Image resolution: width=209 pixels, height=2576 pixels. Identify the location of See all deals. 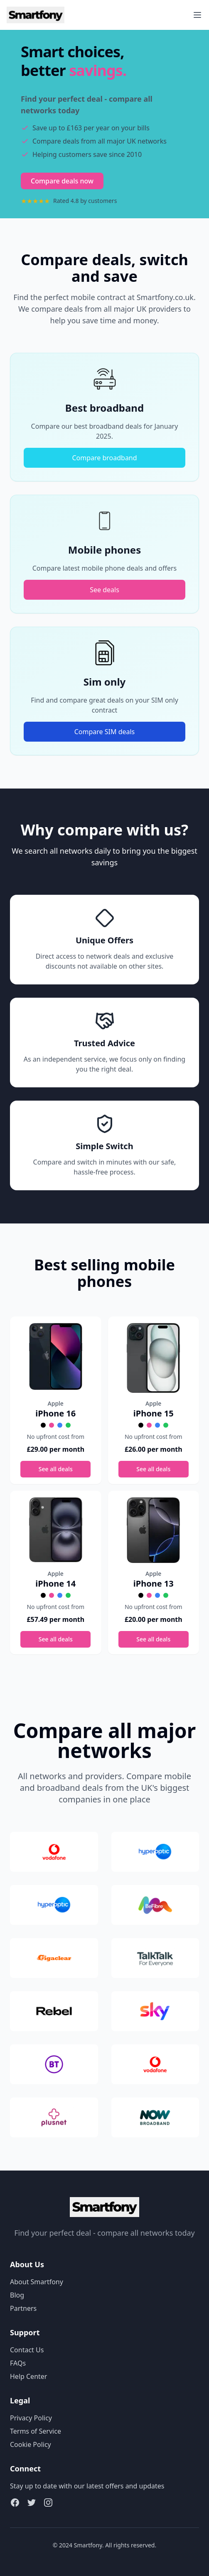
(56, 1469).